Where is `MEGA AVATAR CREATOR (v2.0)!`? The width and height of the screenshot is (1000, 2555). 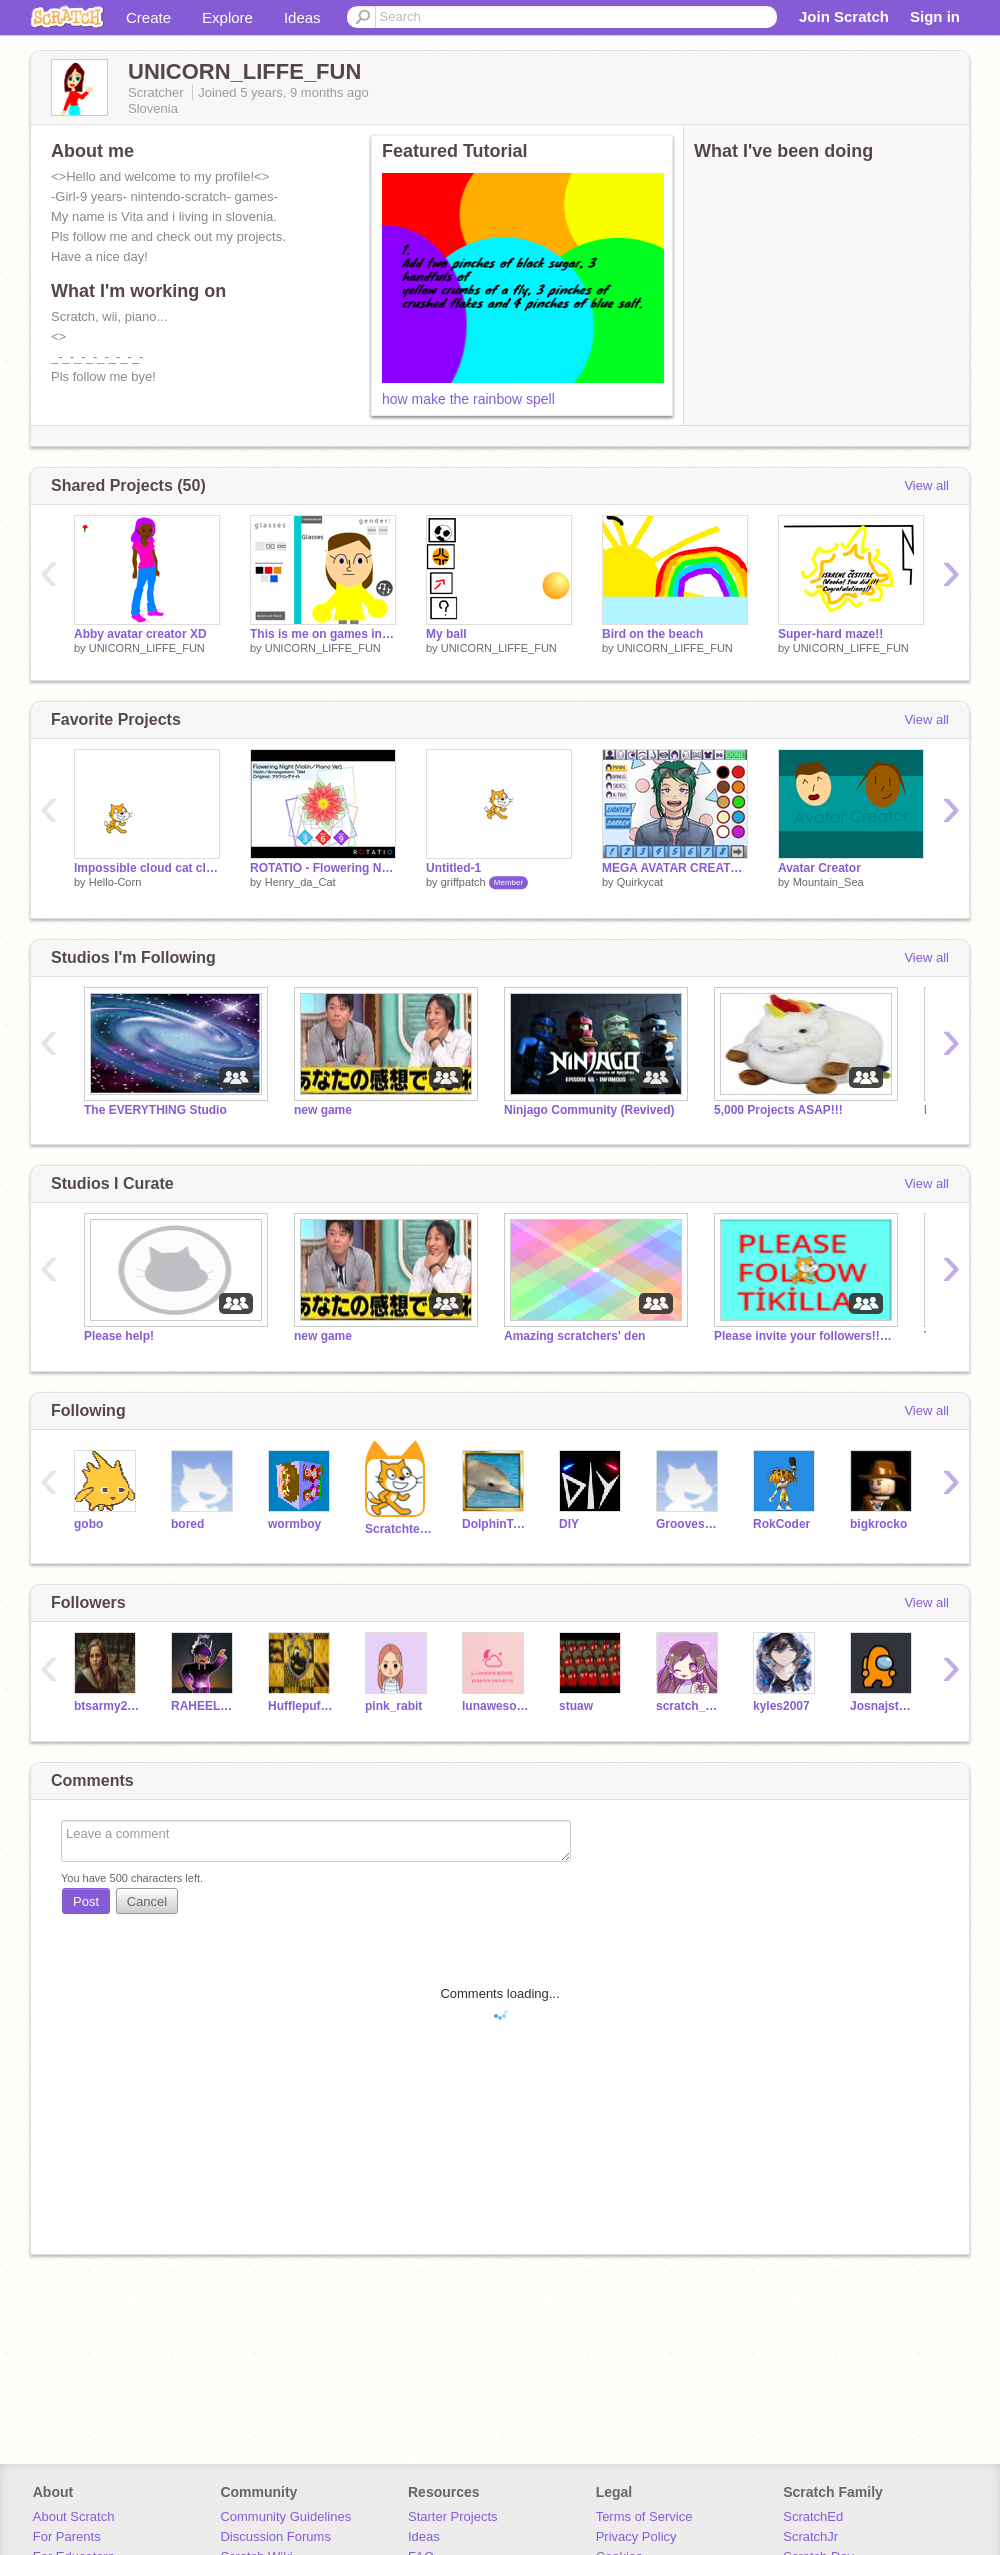 MEGA AVATAR CREATOR (v2.0)! is located at coordinates (675, 868).